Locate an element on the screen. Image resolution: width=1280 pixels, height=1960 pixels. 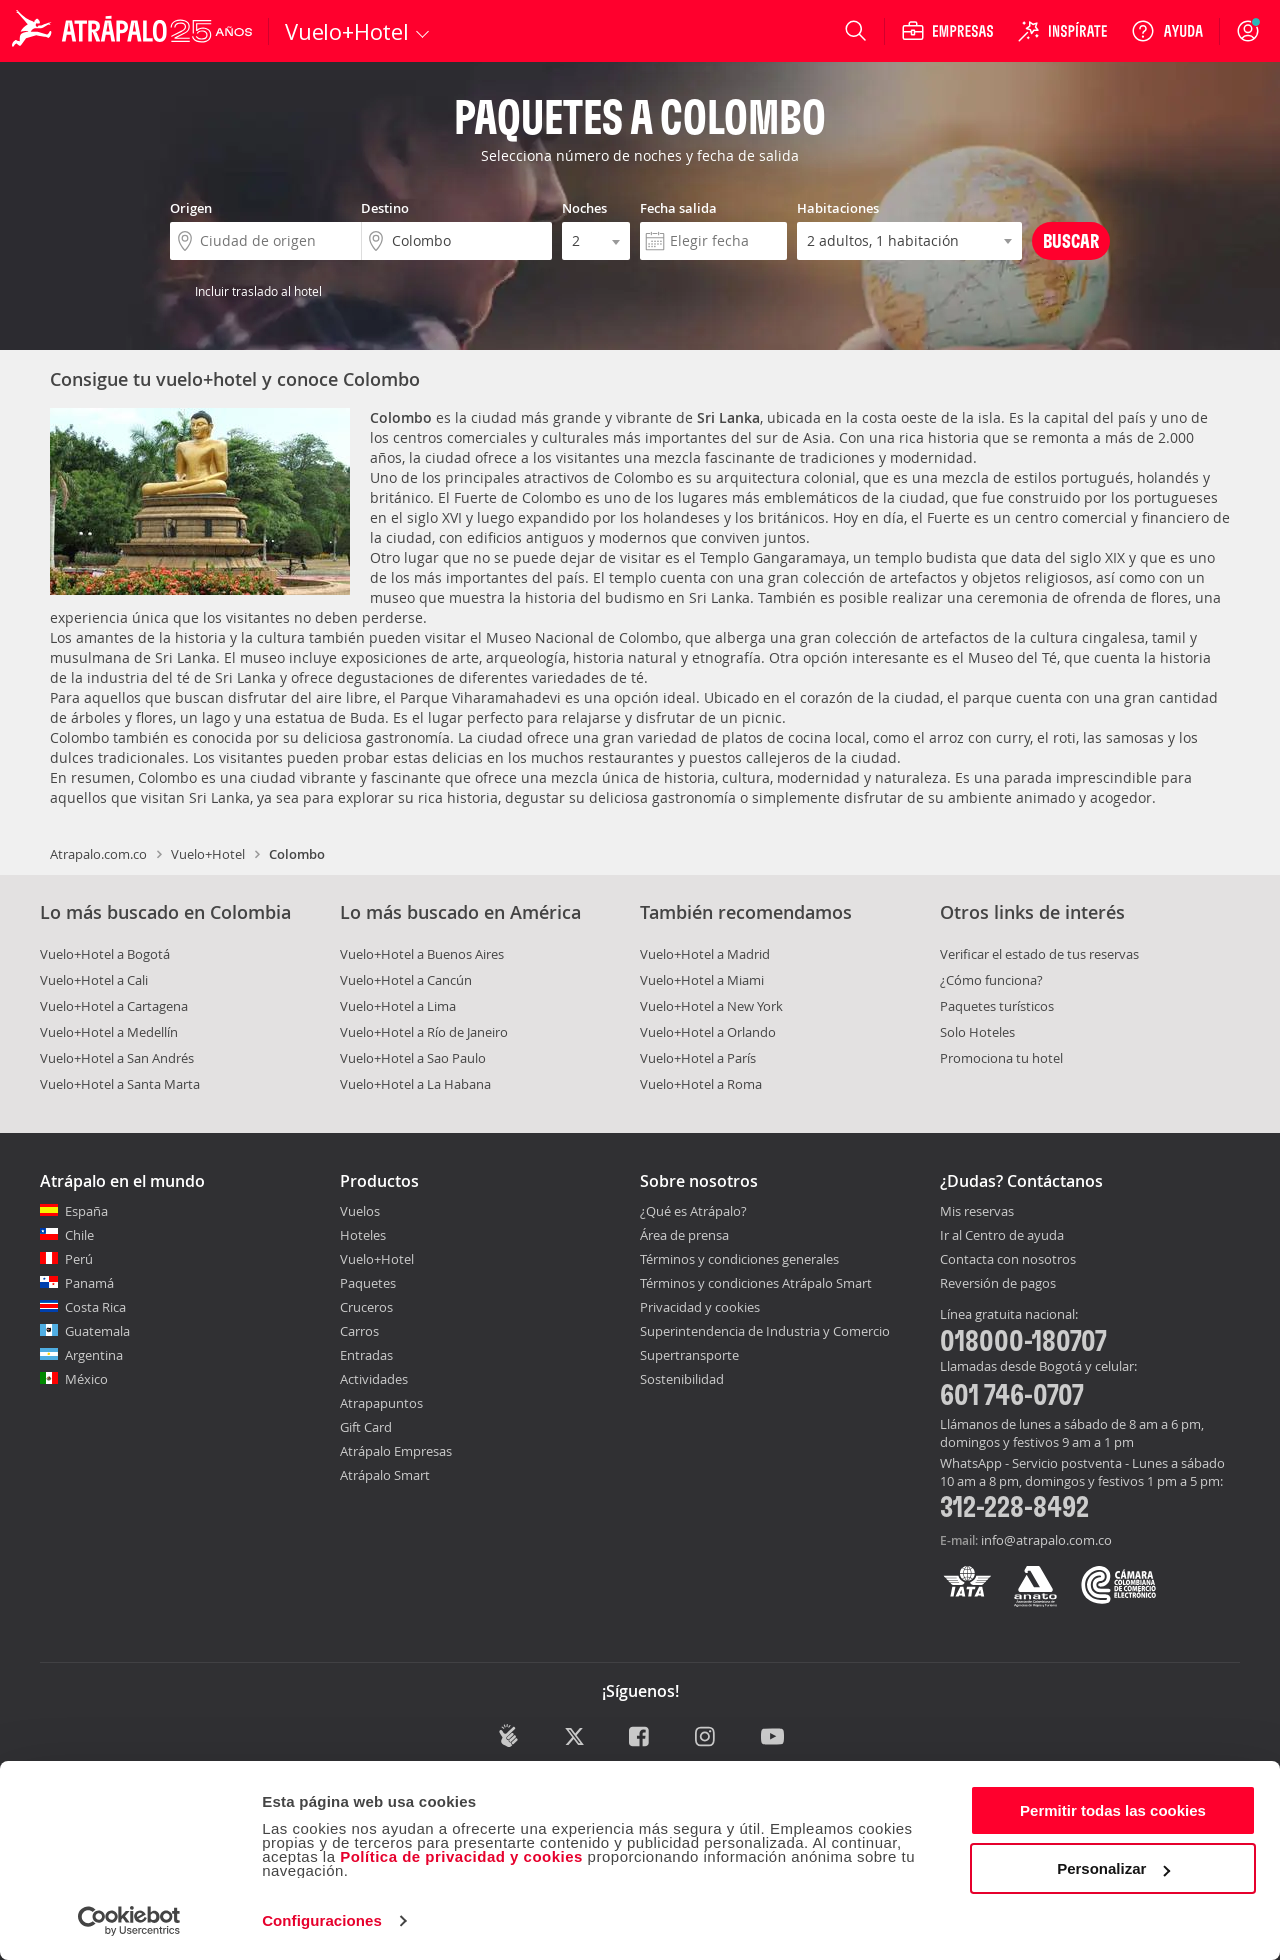
[Ayuda] is located at coordinates (1167, 31).